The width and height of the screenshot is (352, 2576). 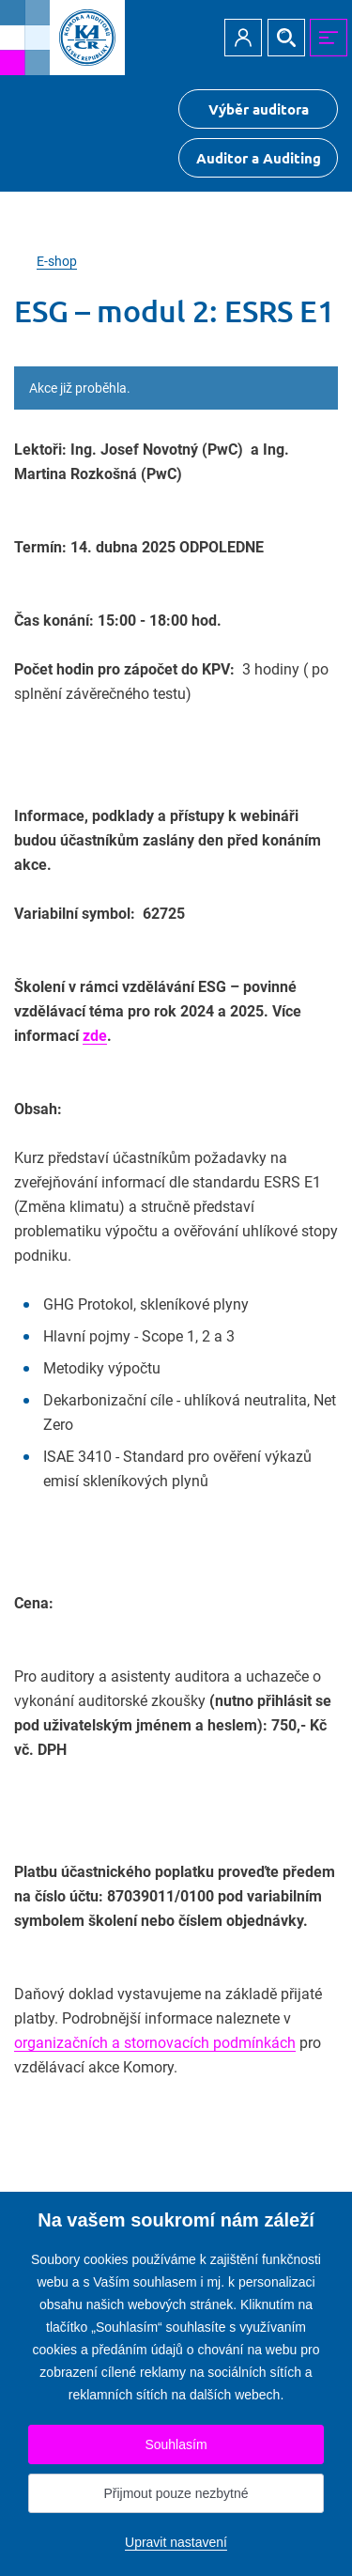 I want to click on Souhlasím, so click(x=176, y=2444).